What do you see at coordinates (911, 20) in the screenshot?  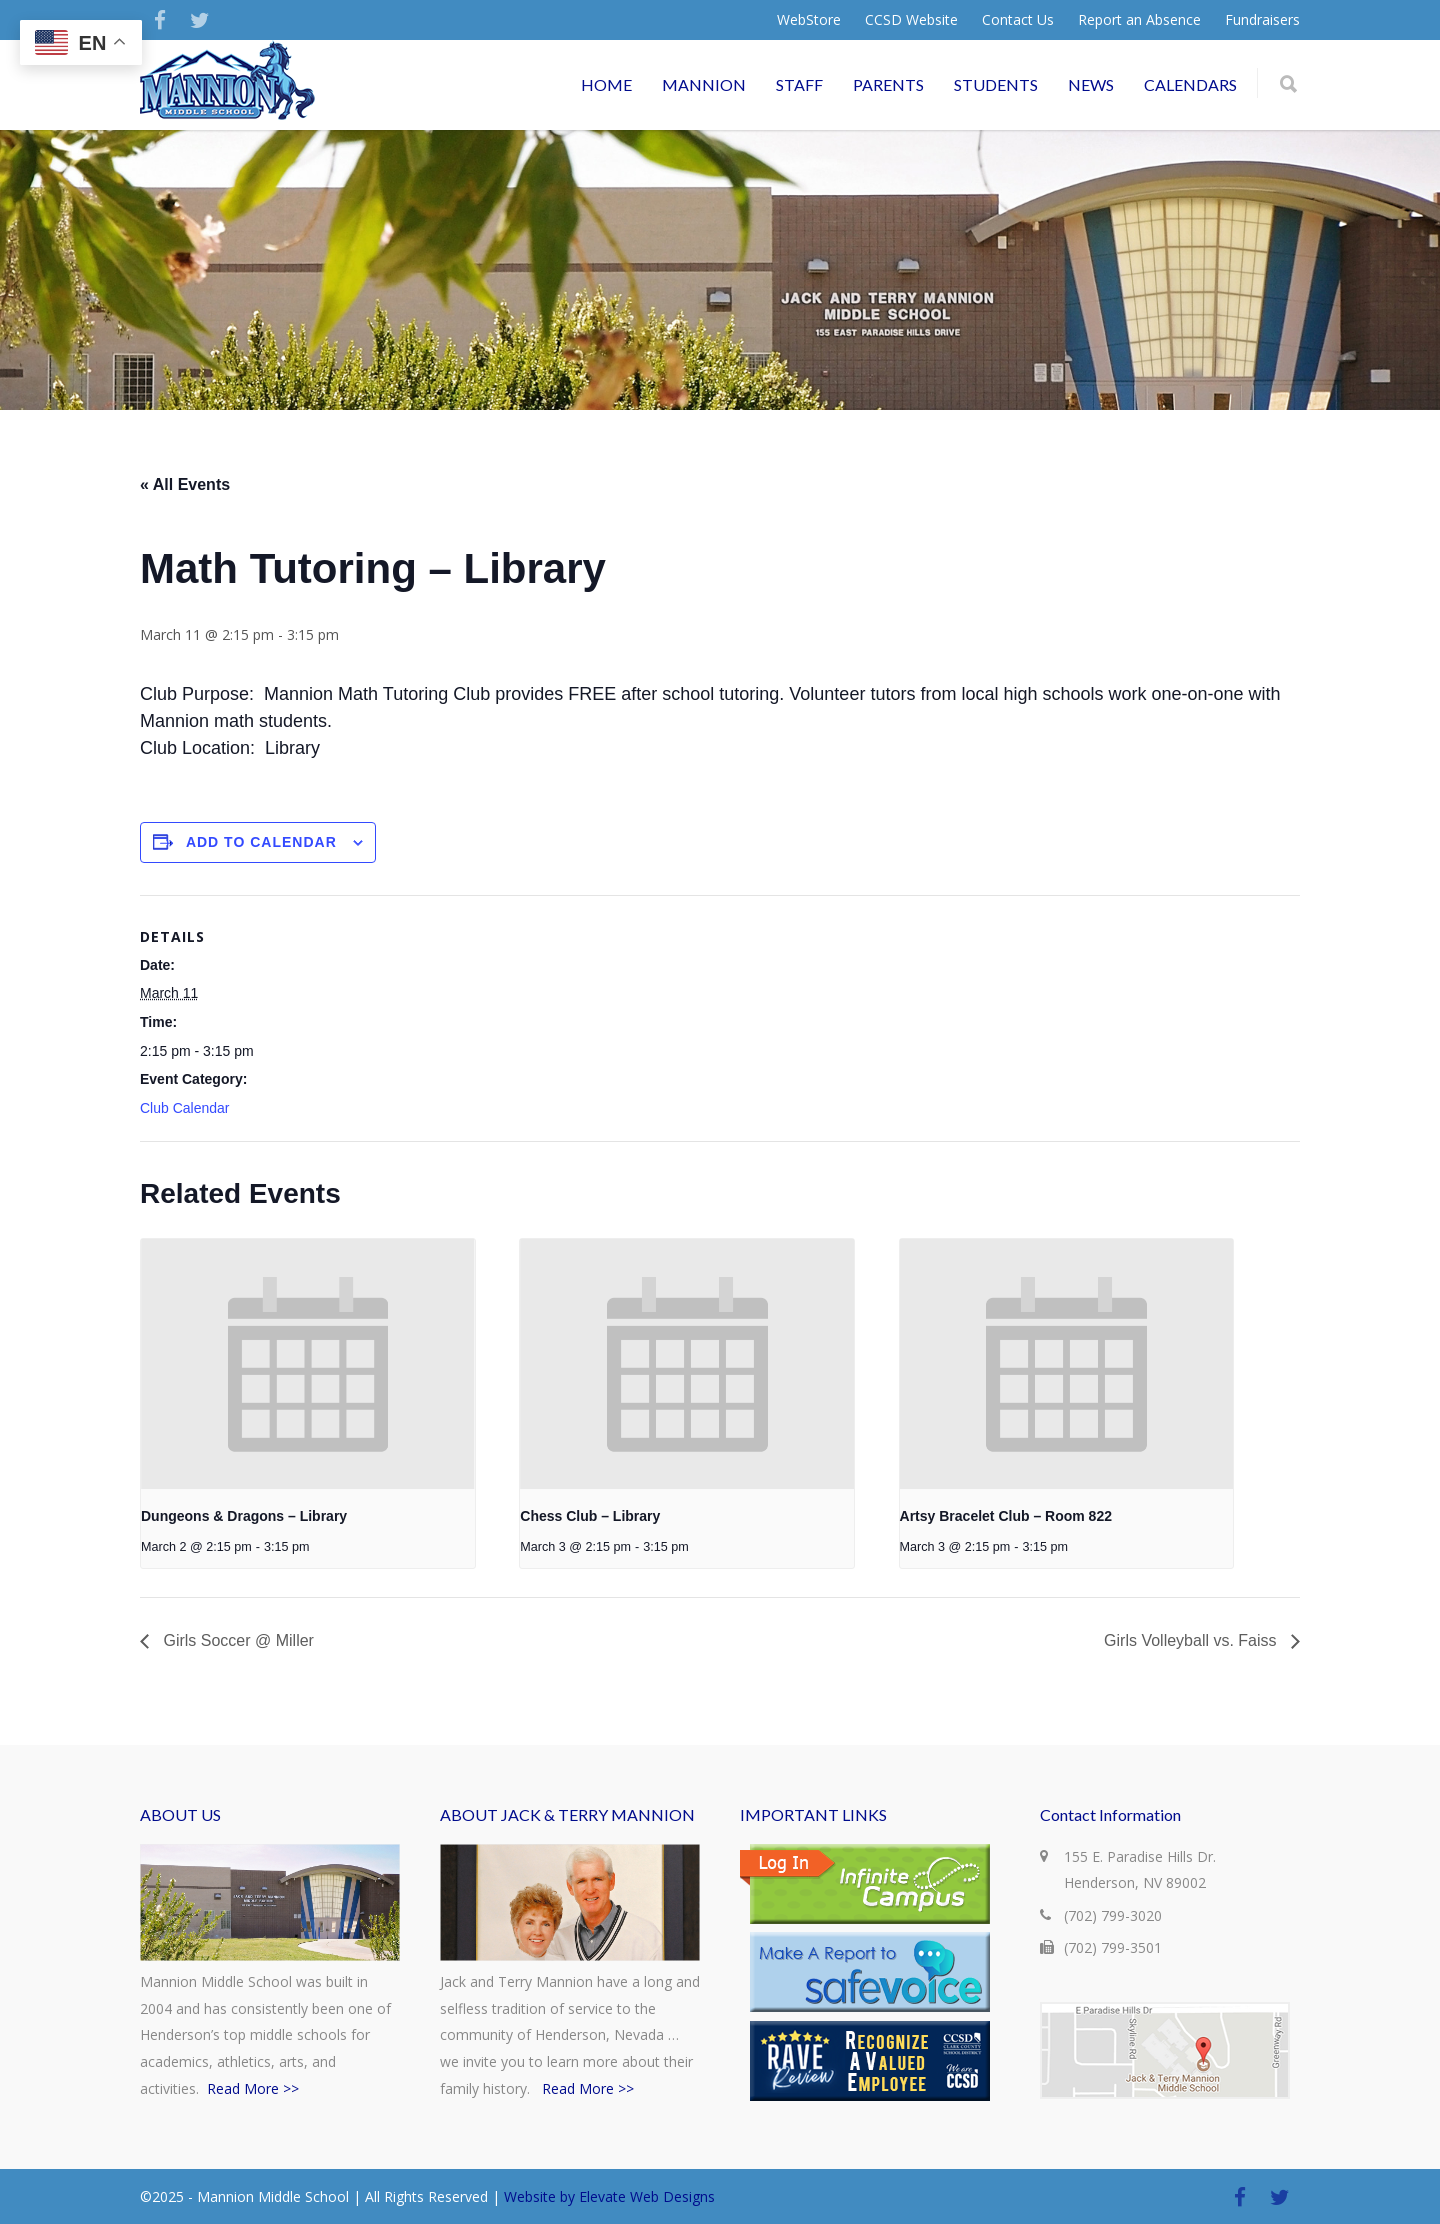 I see `CCSD Website` at bounding box center [911, 20].